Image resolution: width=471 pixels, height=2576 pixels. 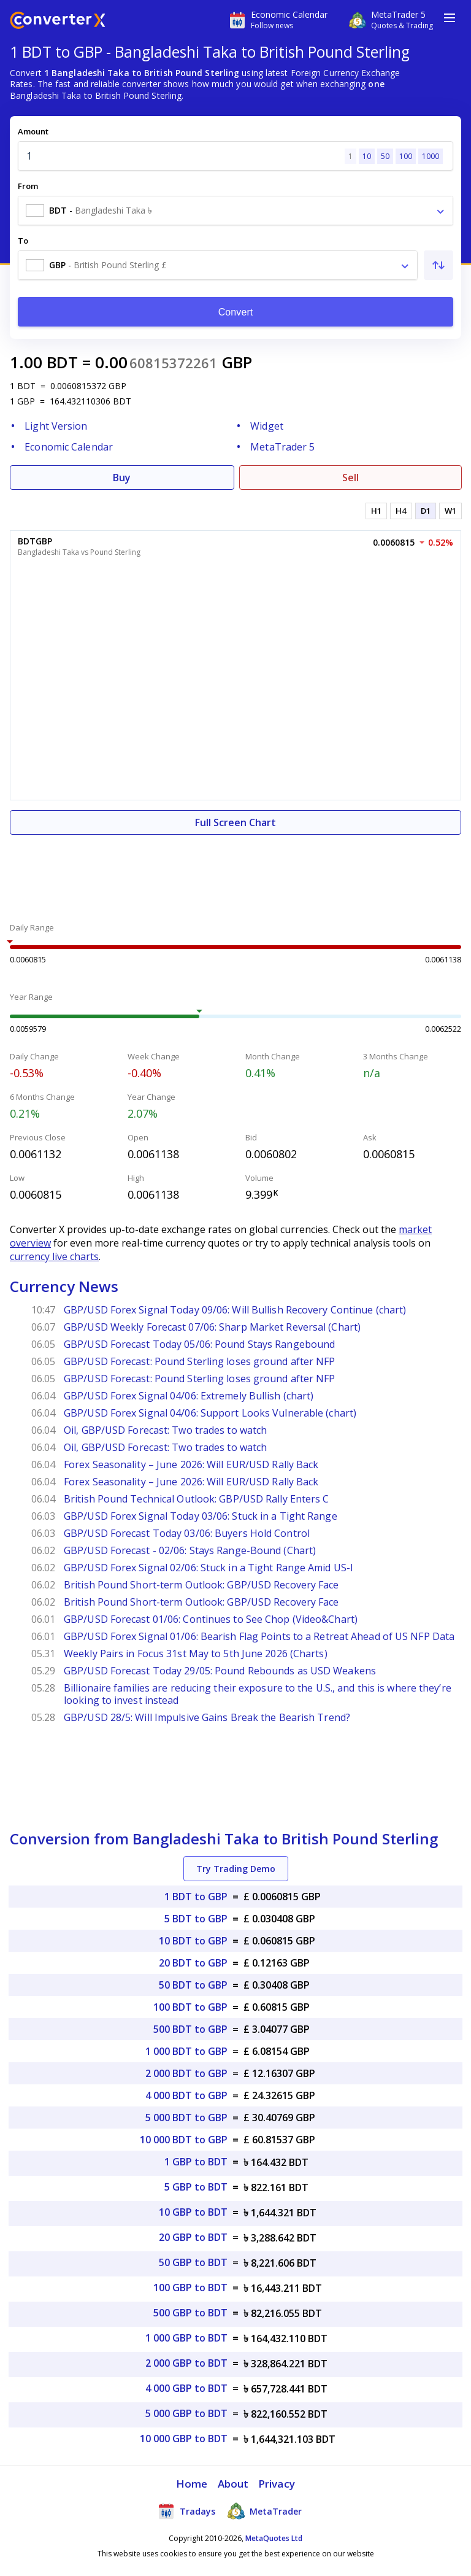 What do you see at coordinates (190, 2312) in the screenshot?
I see `500 GBP to BDT` at bounding box center [190, 2312].